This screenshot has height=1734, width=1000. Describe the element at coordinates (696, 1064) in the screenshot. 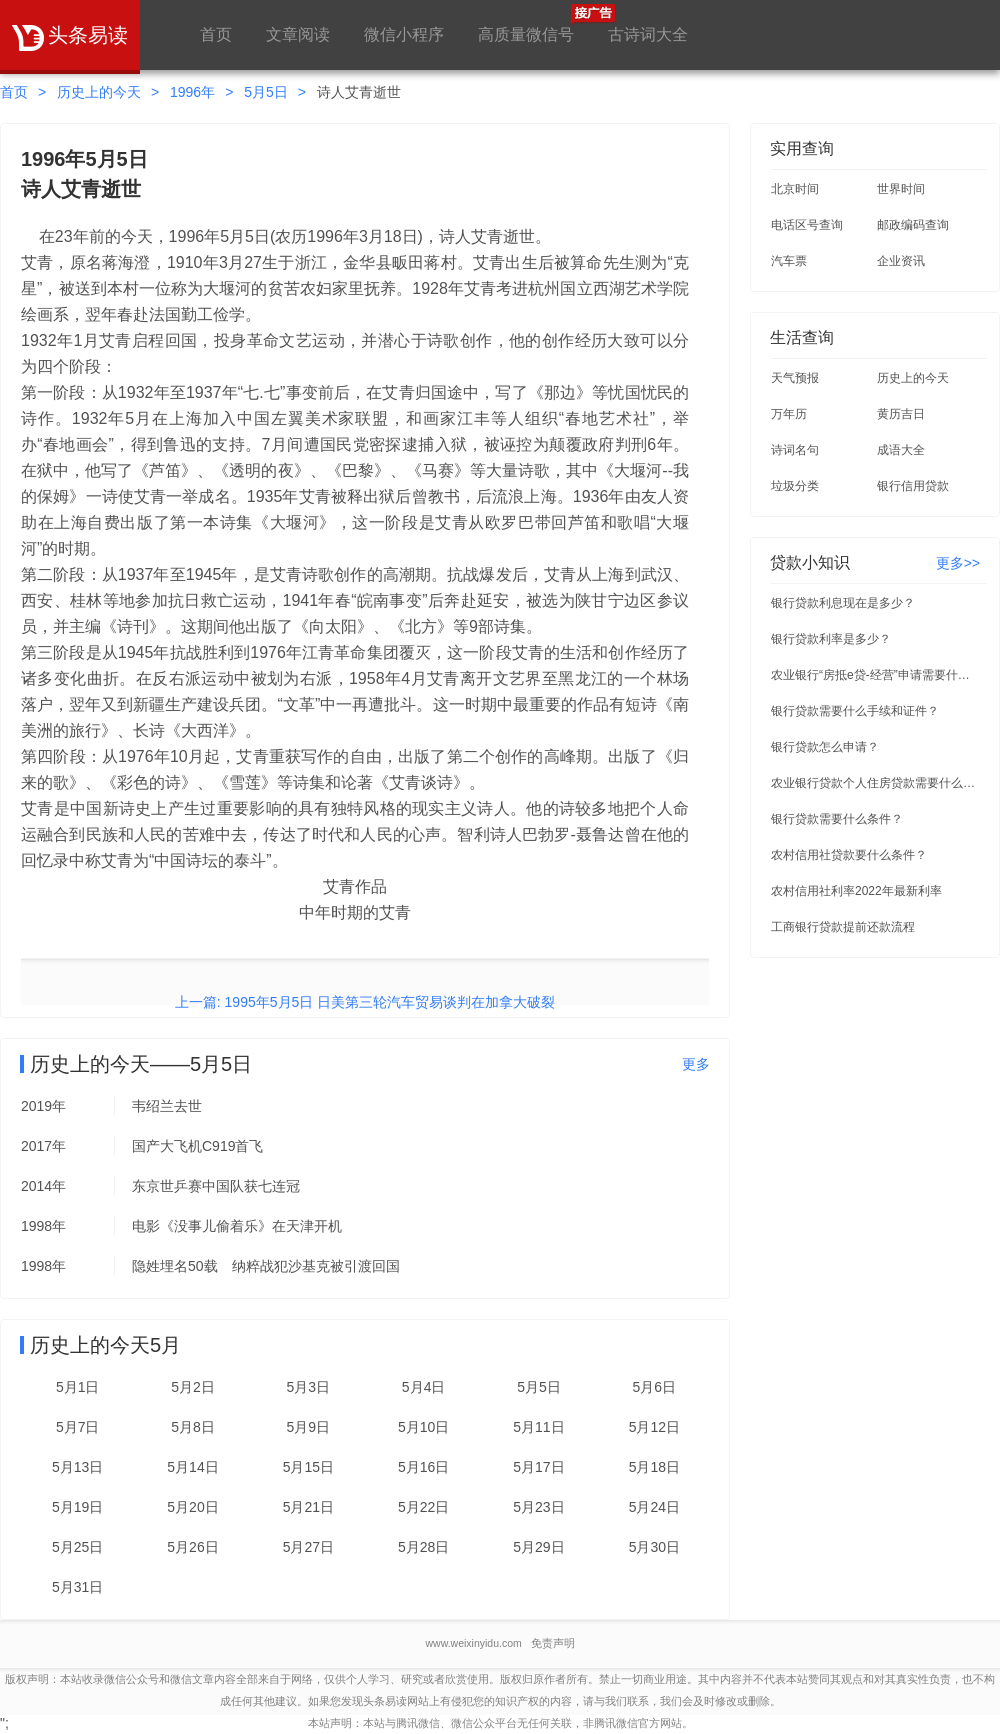

I see `更多` at that location.